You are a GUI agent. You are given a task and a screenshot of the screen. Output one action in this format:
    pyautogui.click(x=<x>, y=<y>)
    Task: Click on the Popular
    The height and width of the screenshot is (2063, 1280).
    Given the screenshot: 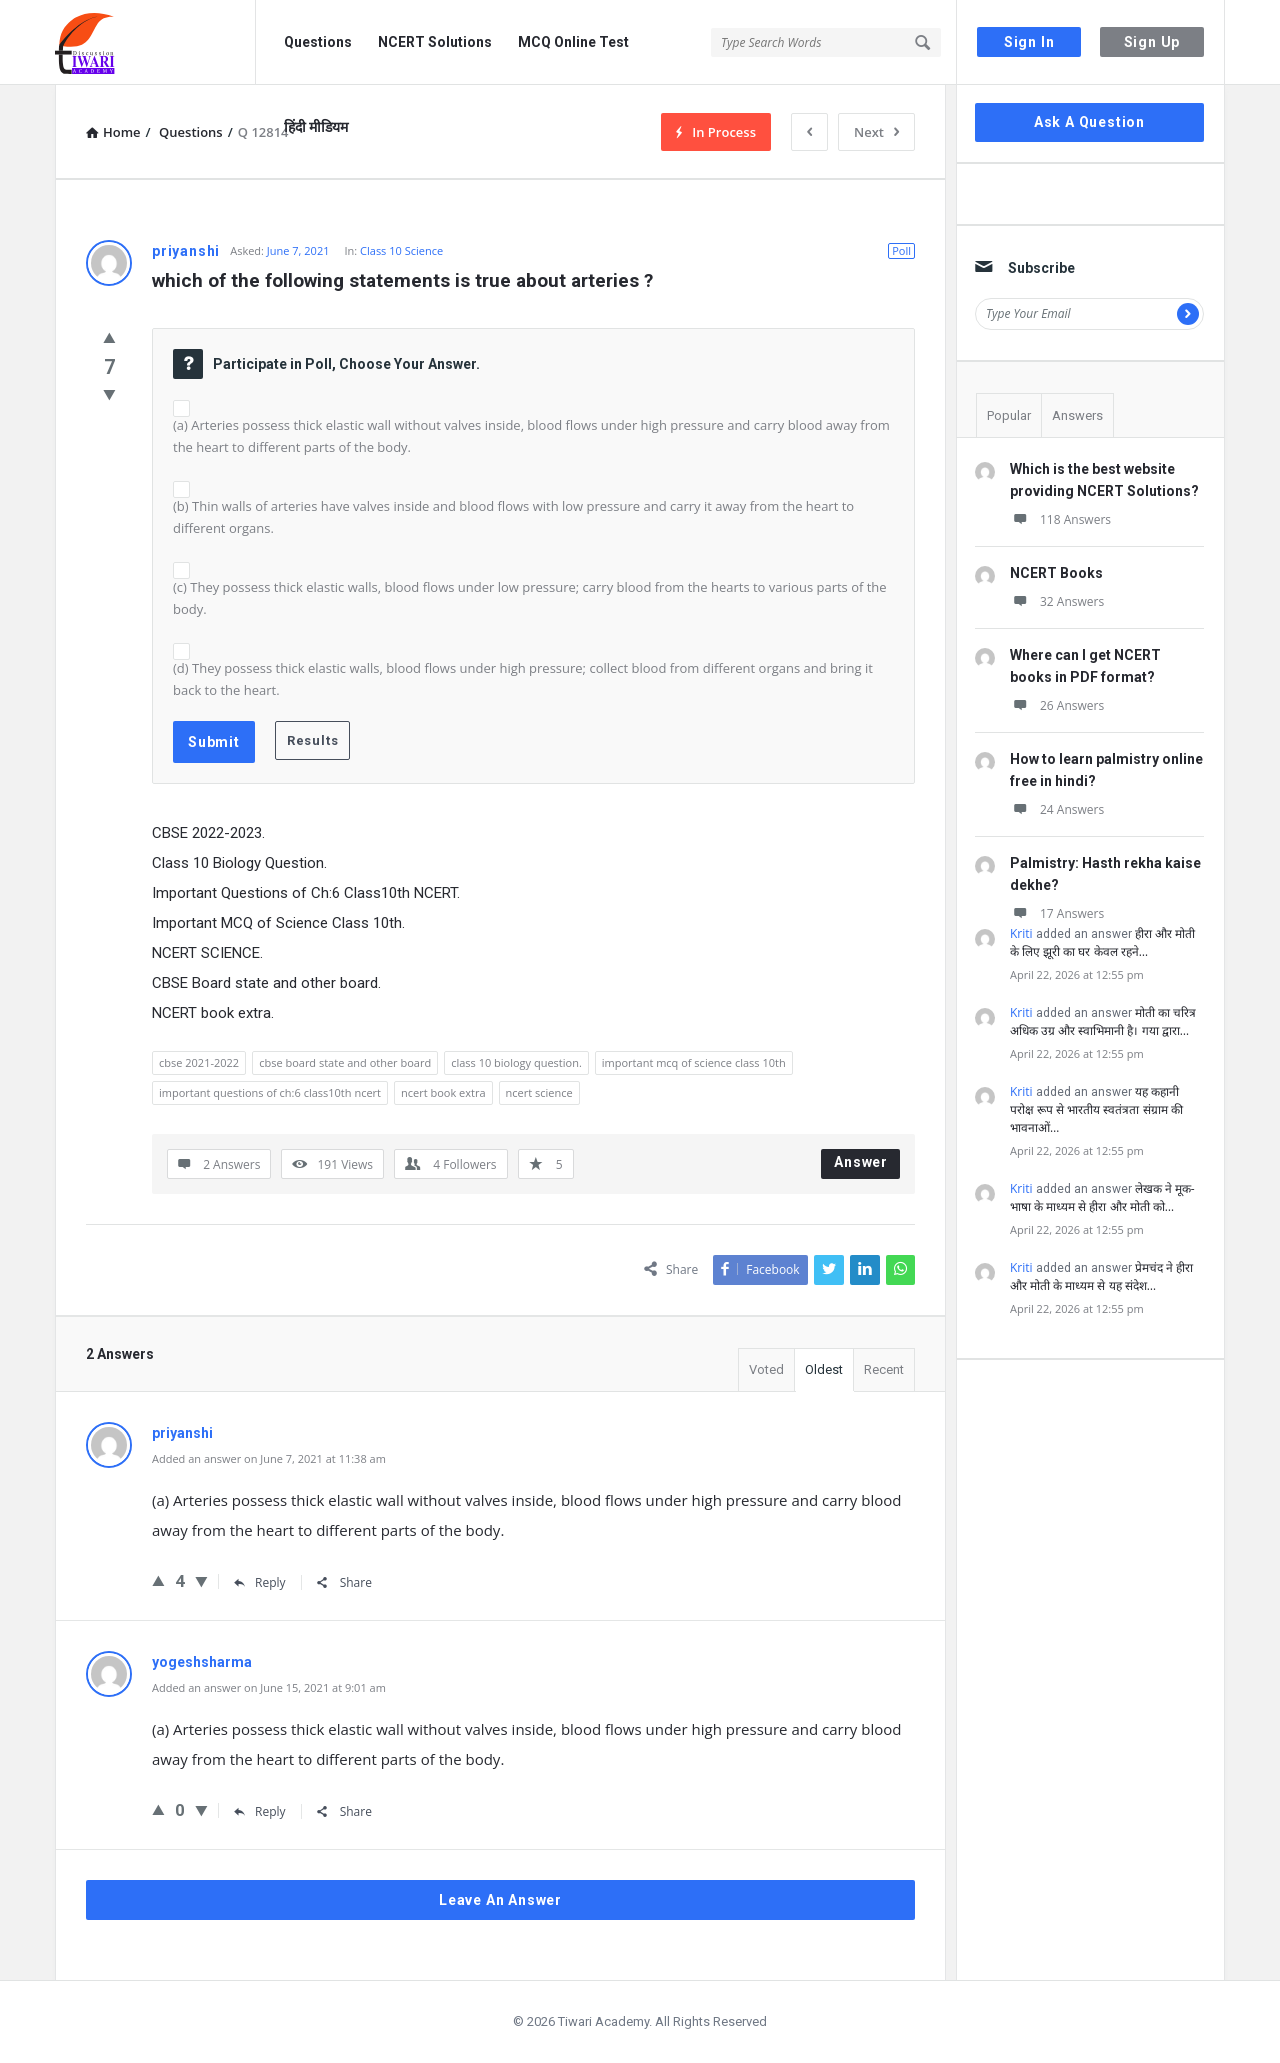 What is the action you would take?
    pyautogui.click(x=1009, y=415)
    